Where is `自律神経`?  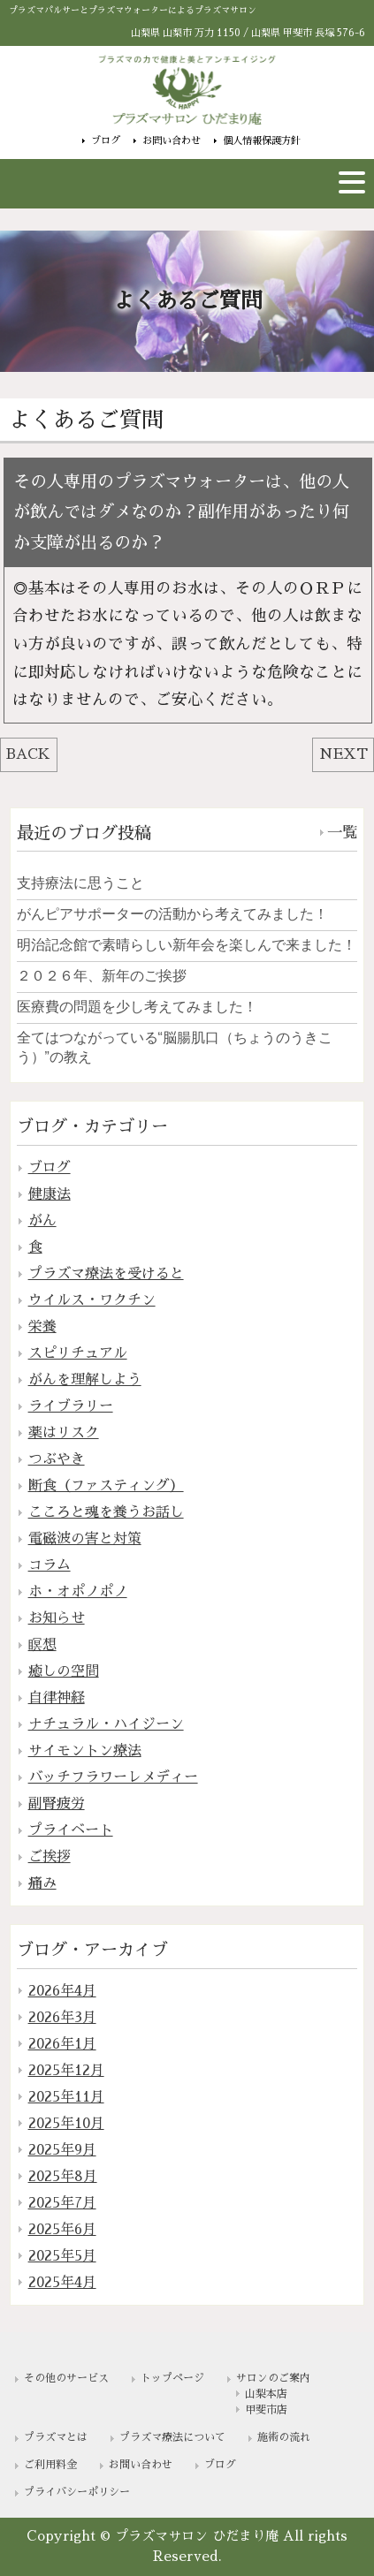 自律神経 is located at coordinates (56, 1698).